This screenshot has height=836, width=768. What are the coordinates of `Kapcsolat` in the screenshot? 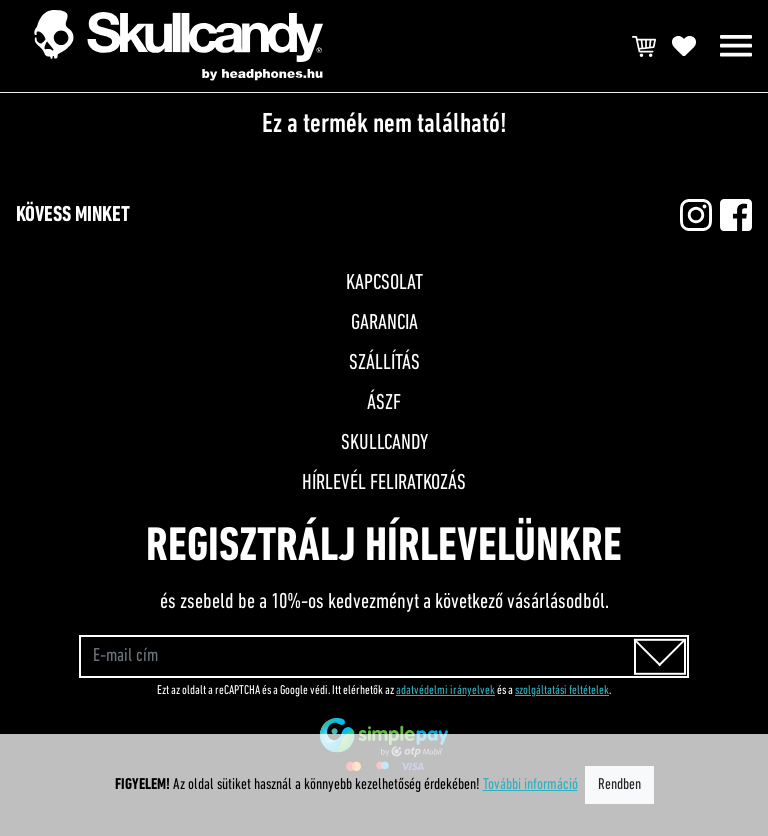 It's located at (384, 283).